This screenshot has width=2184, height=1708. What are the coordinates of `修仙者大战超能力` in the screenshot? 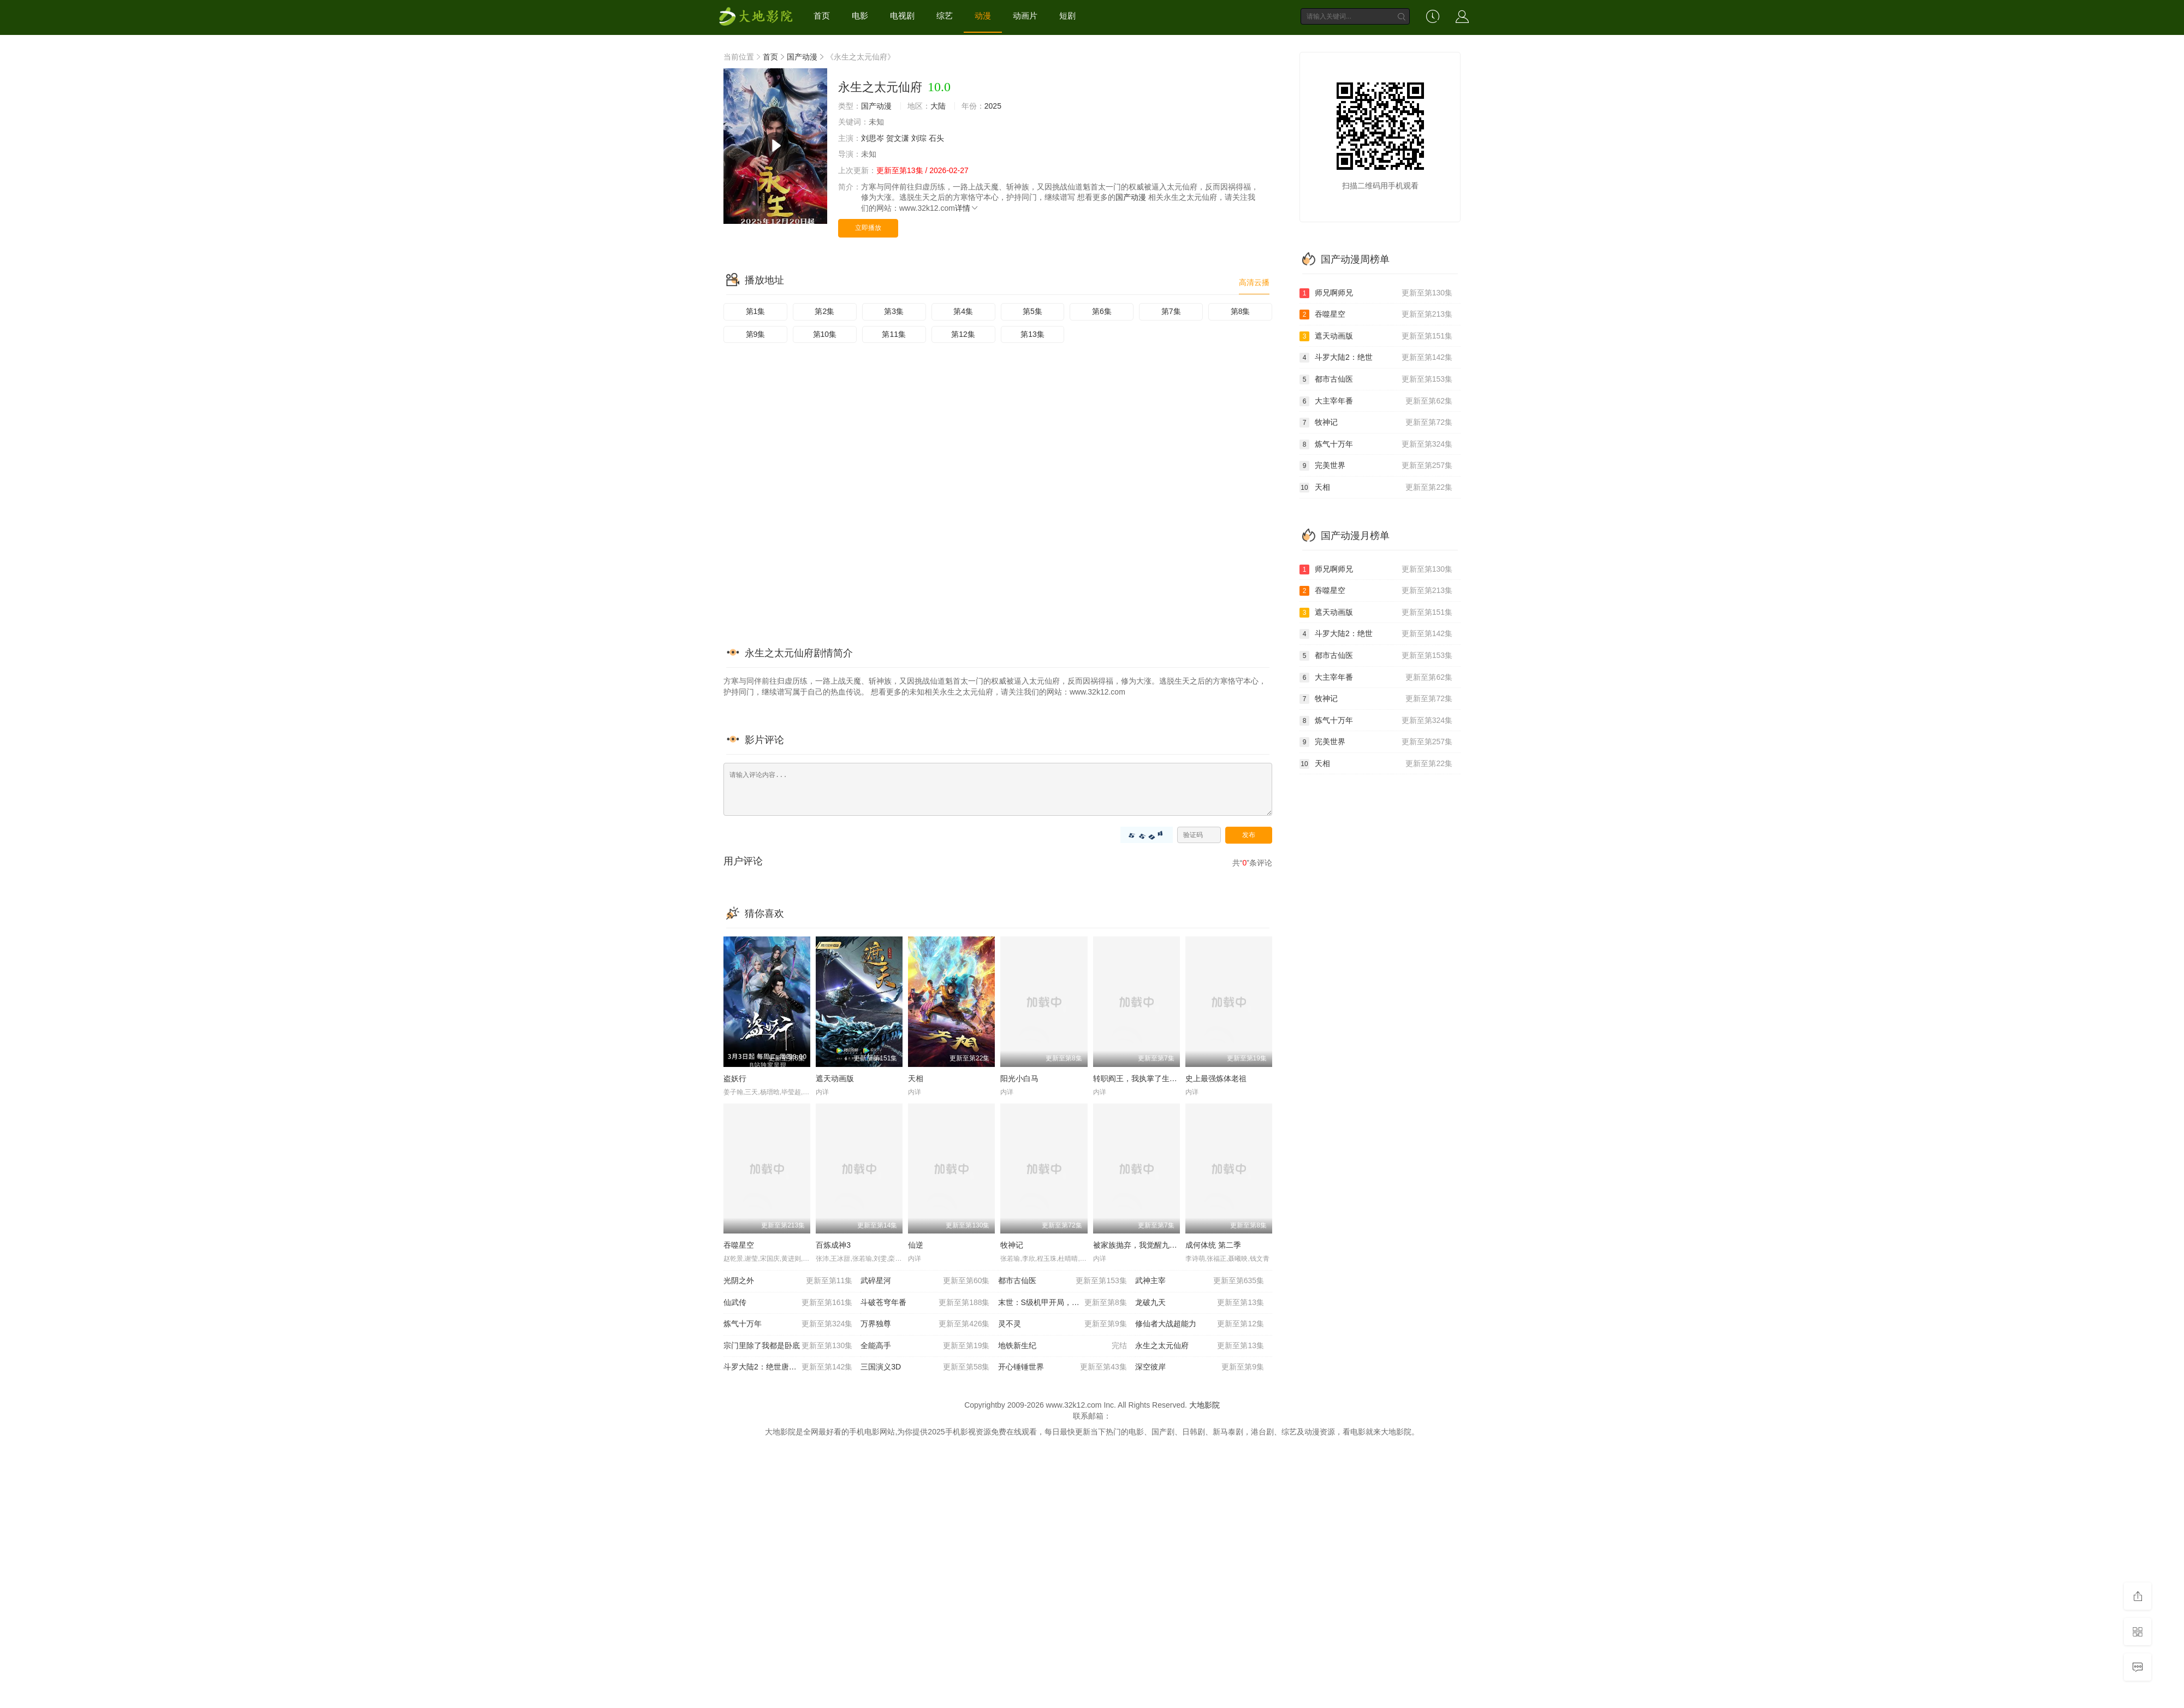 It's located at (1199, 1324).